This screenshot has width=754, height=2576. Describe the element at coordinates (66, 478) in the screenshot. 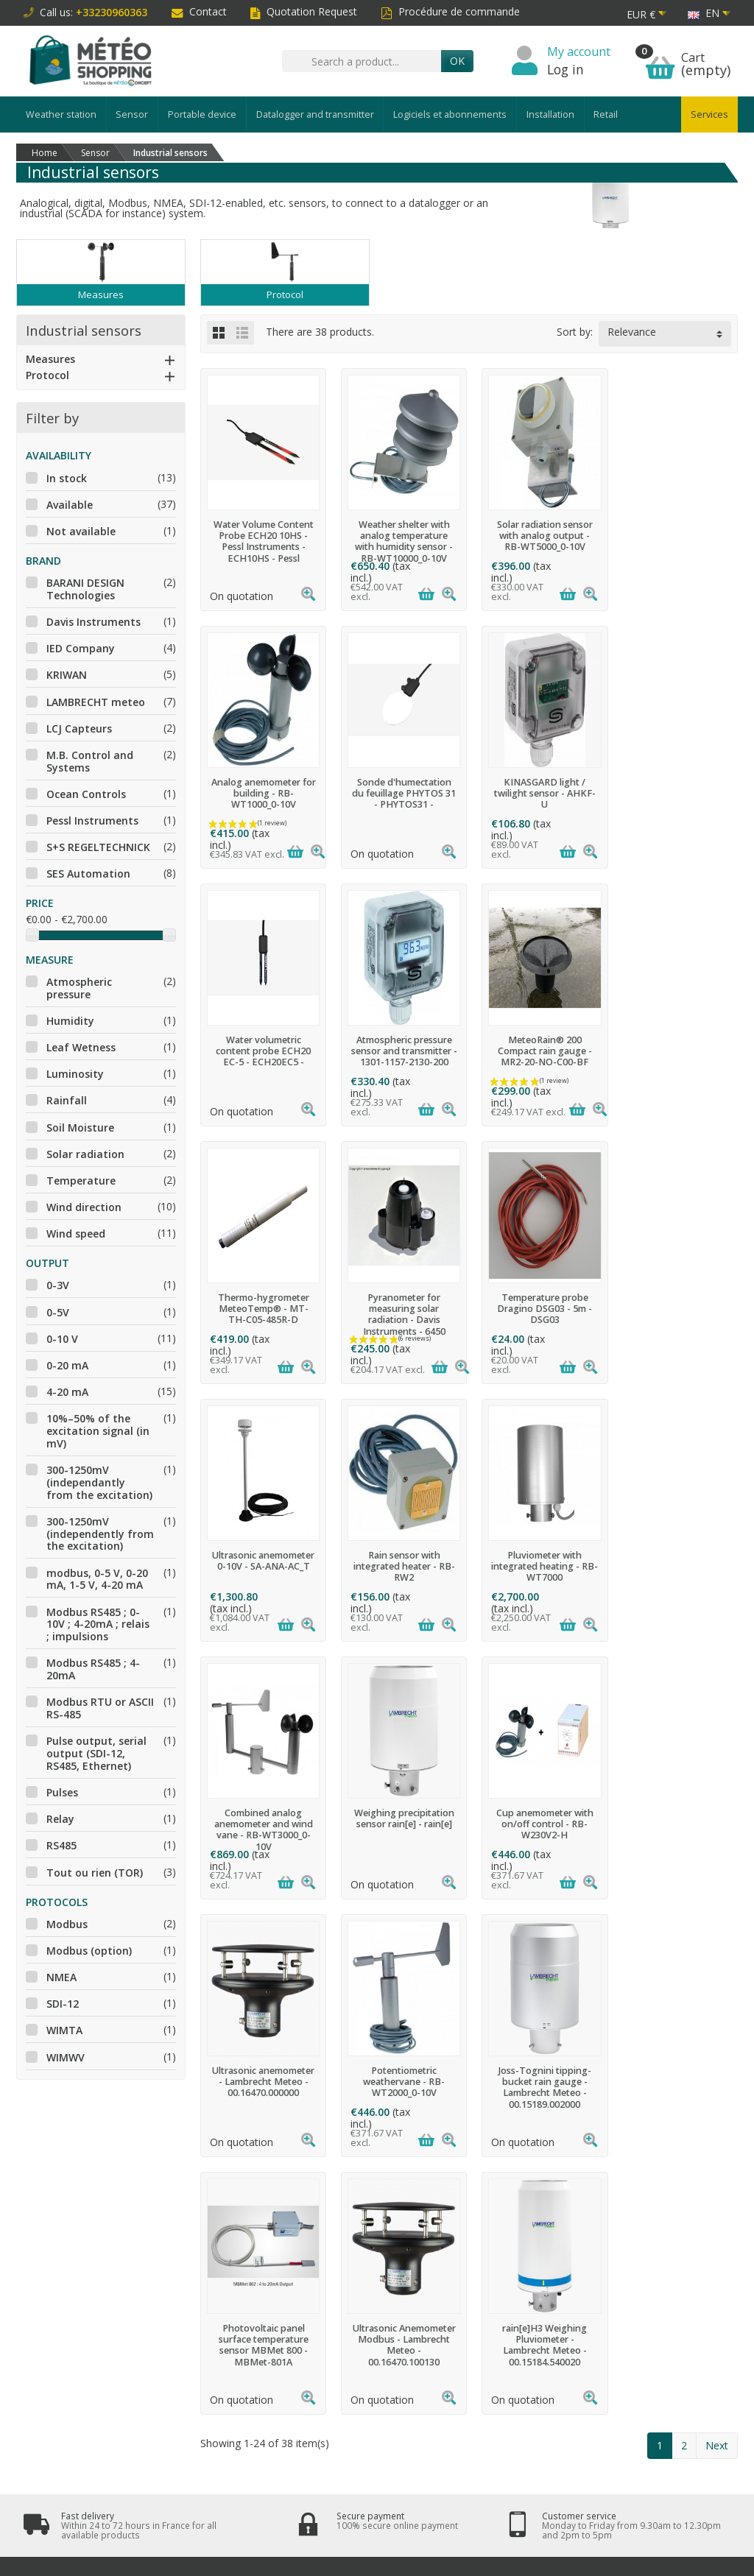

I see `In stock` at that location.